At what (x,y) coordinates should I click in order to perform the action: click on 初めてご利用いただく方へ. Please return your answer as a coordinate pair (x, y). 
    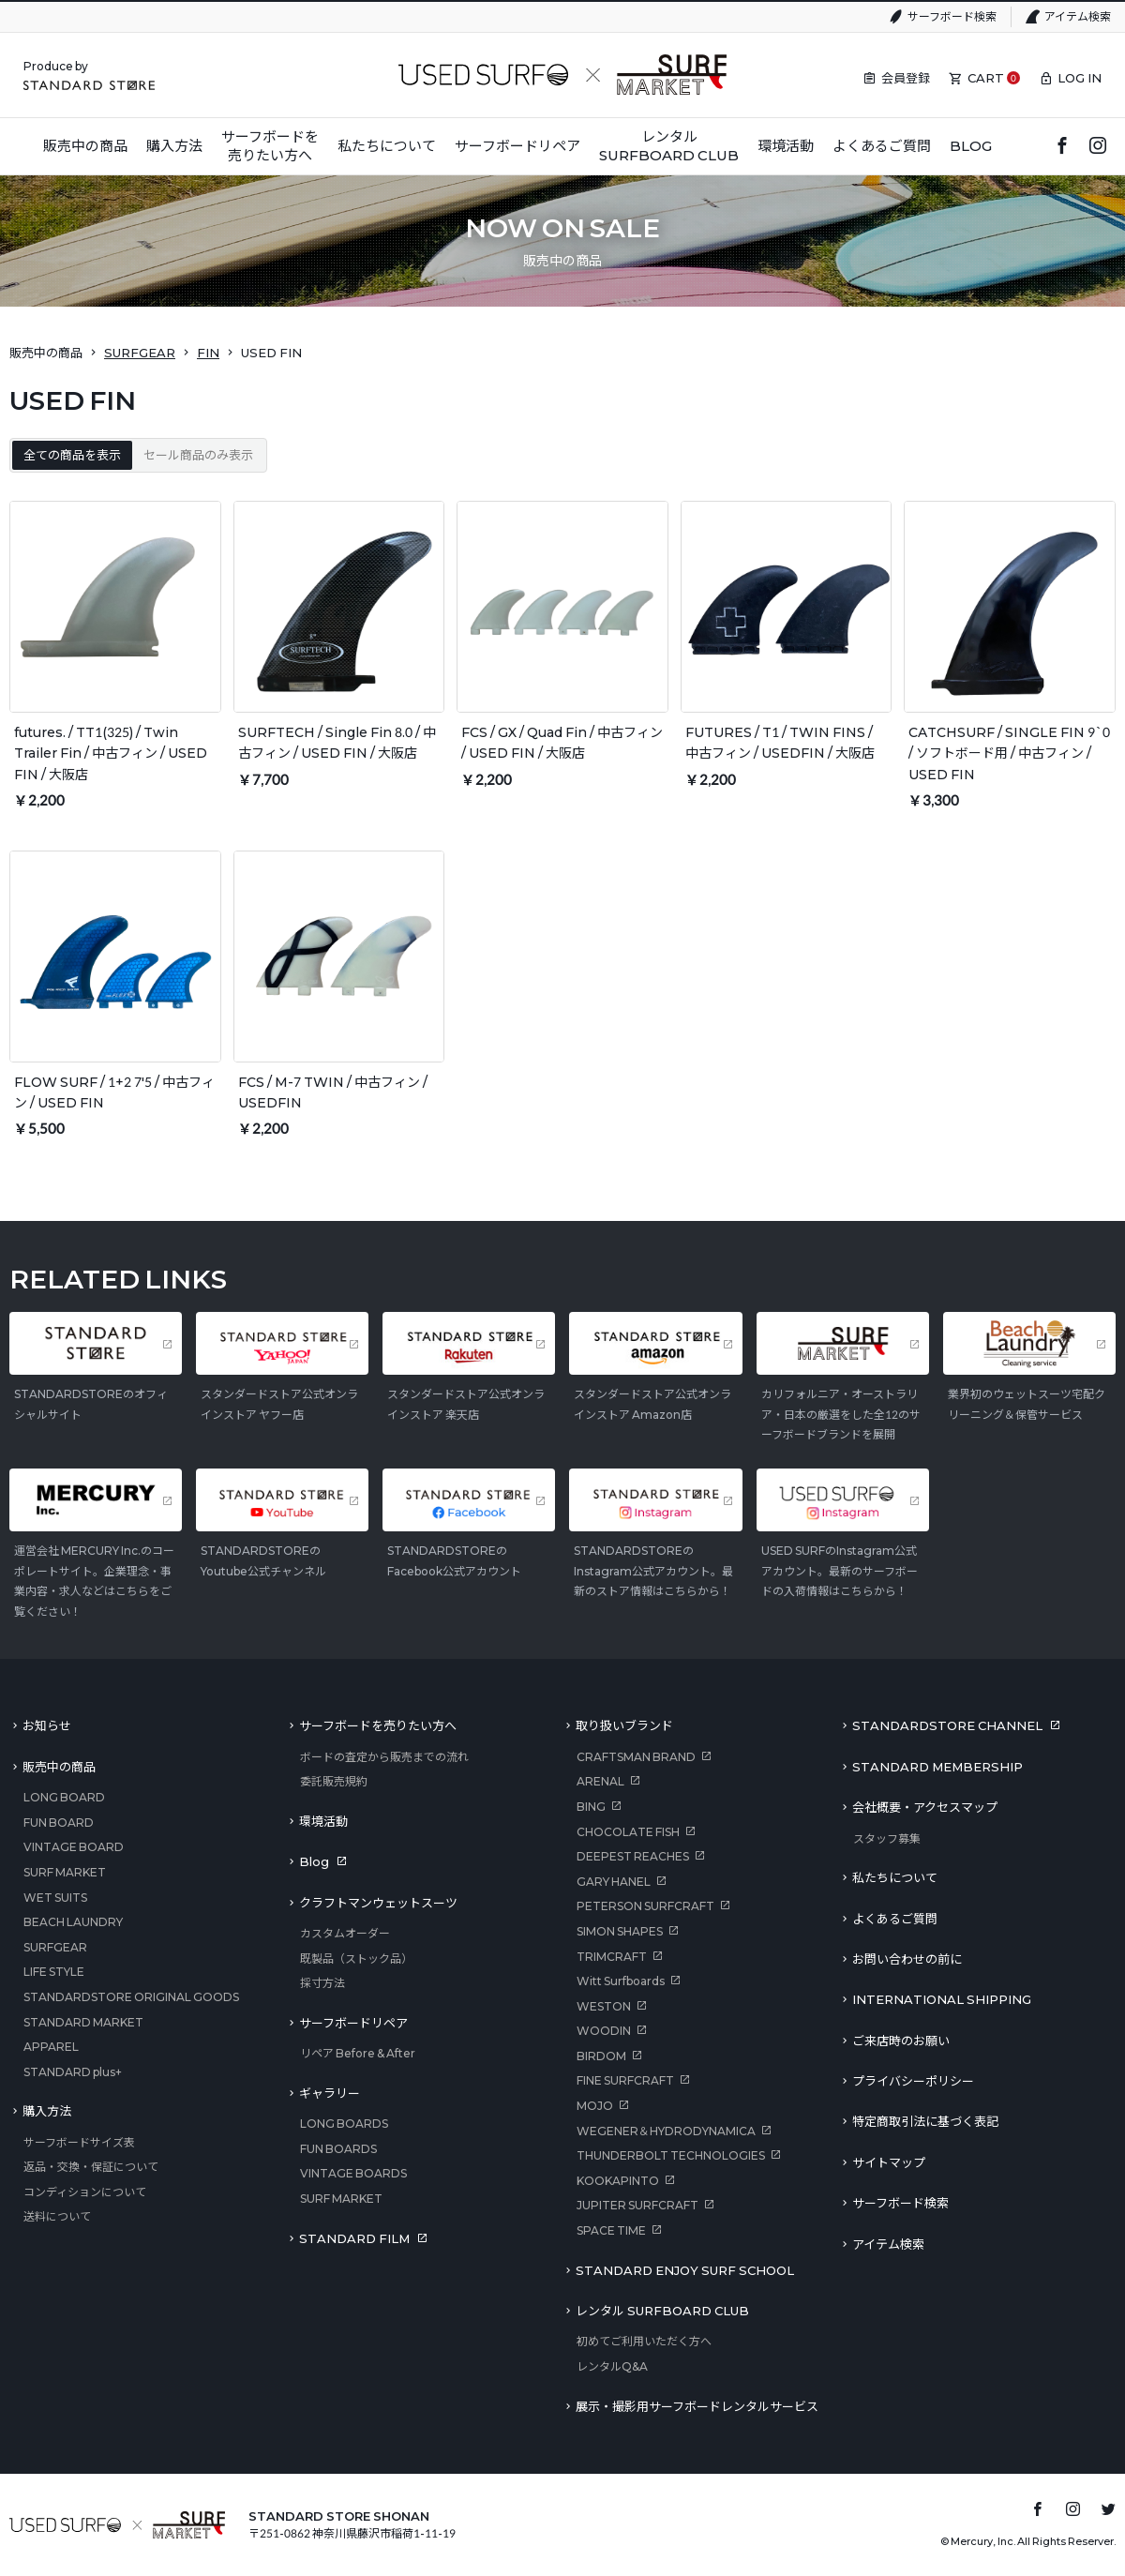
    Looking at the image, I should click on (644, 2341).